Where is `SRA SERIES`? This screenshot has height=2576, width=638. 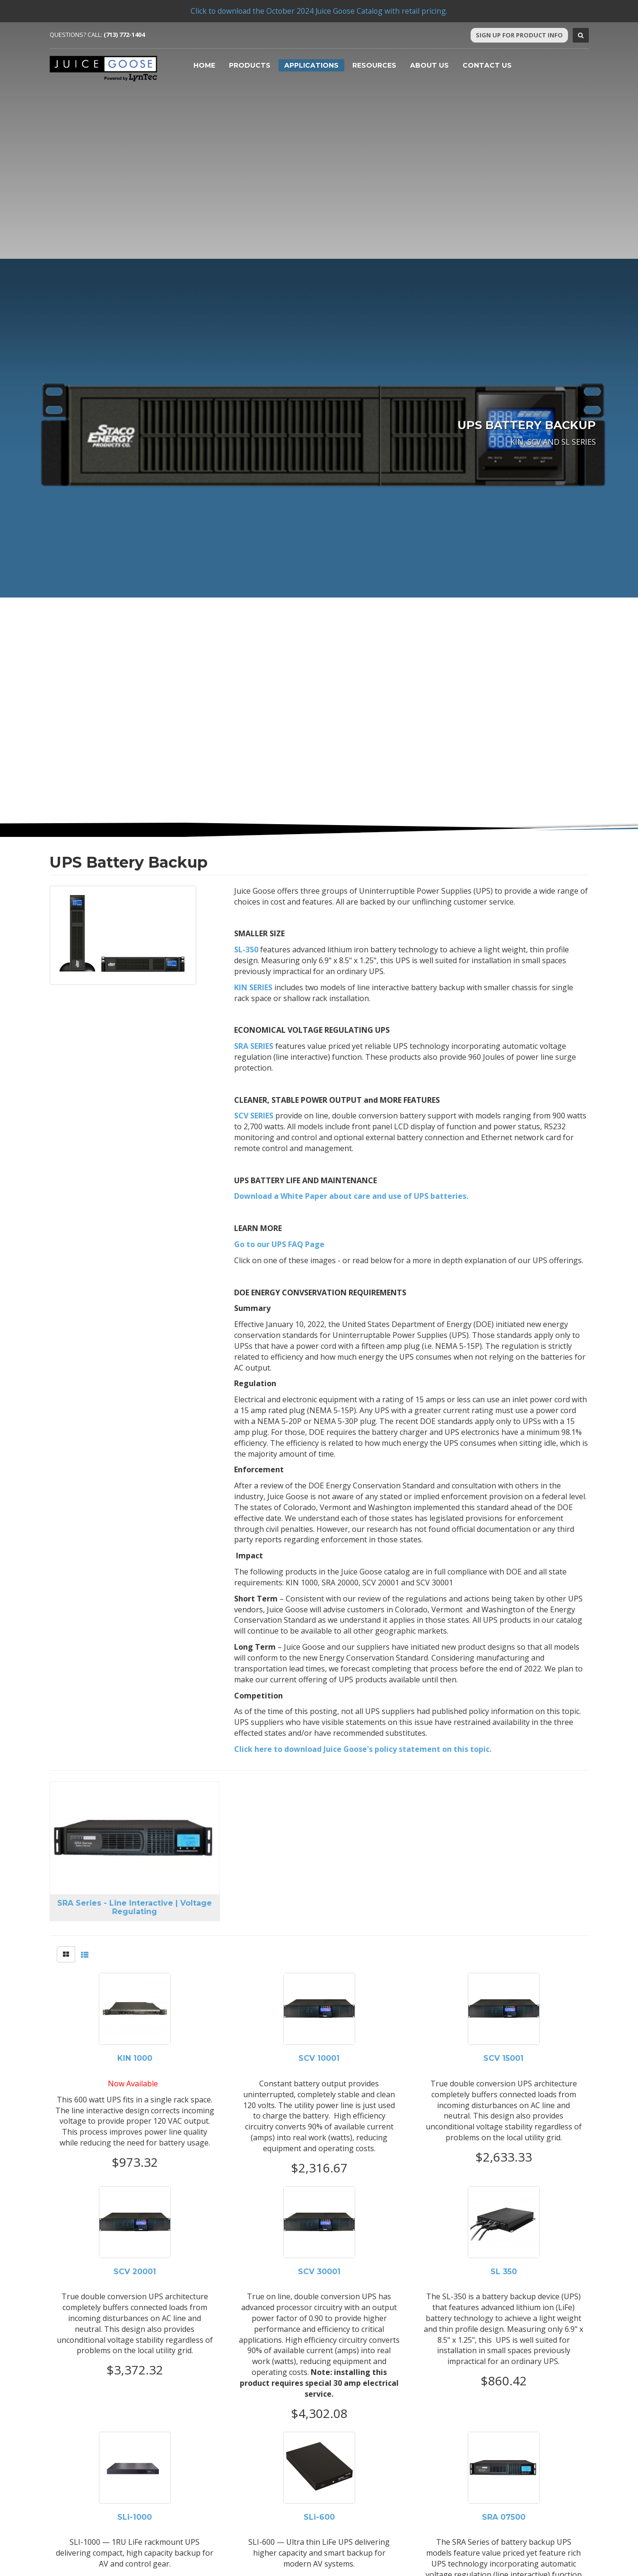
SRA SERIES is located at coordinates (253, 1046).